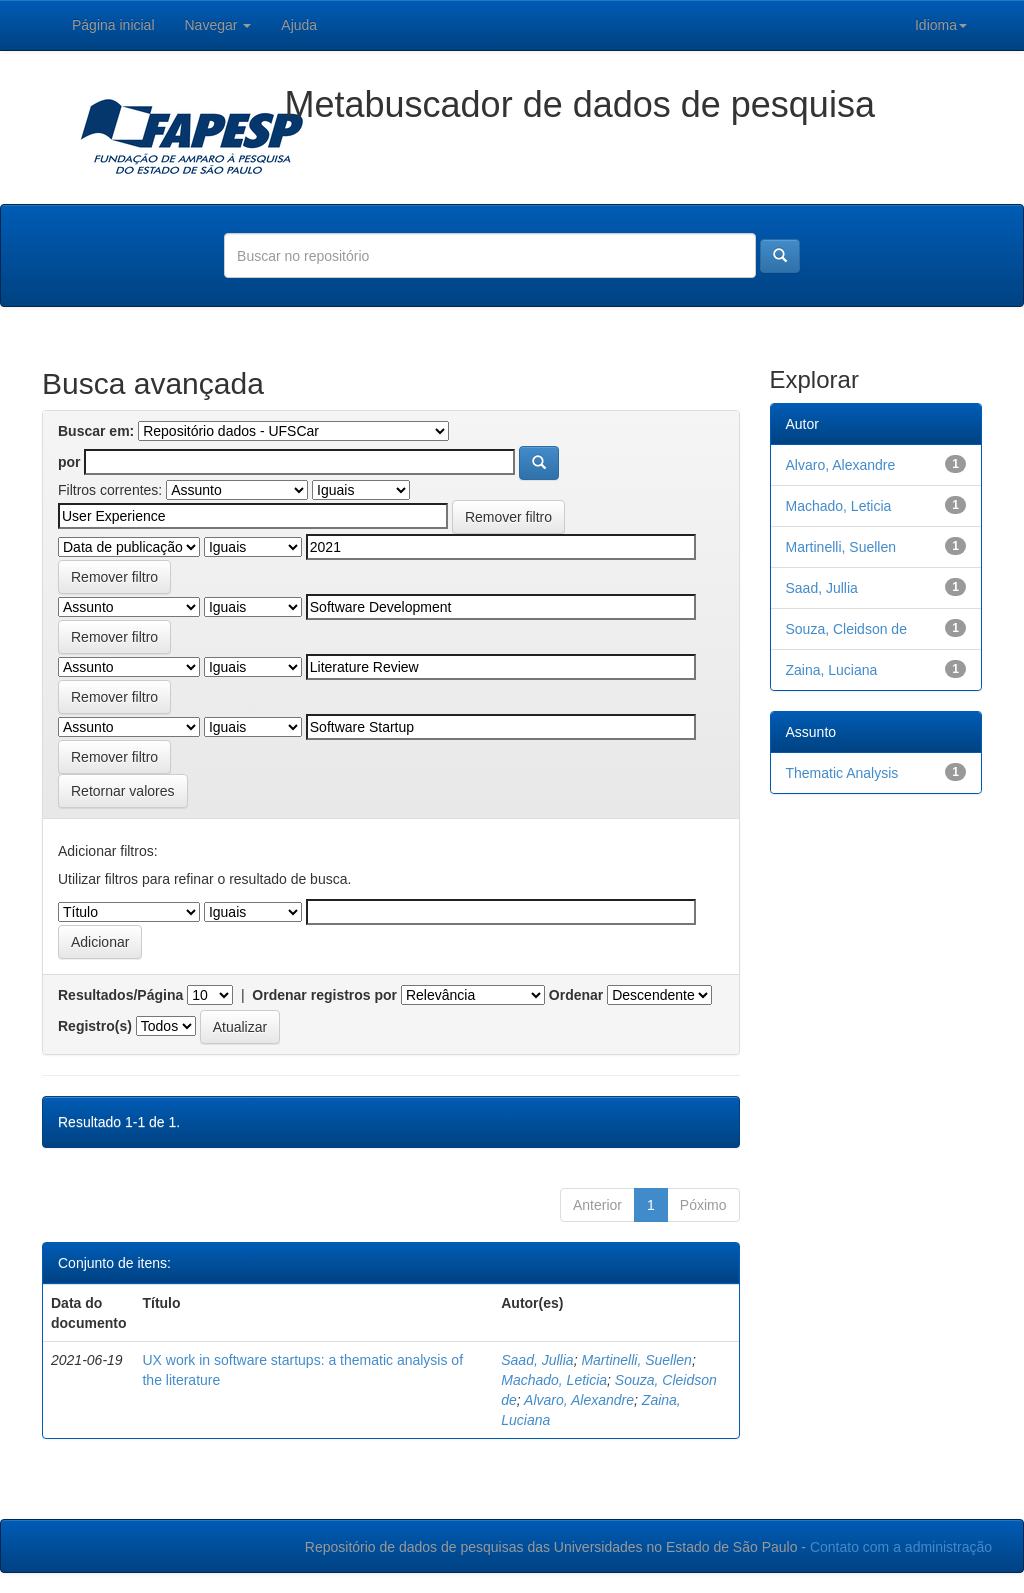  What do you see at coordinates (218, 25) in the screenshot?
I see `Navegar` at bounding box center [218, 25].